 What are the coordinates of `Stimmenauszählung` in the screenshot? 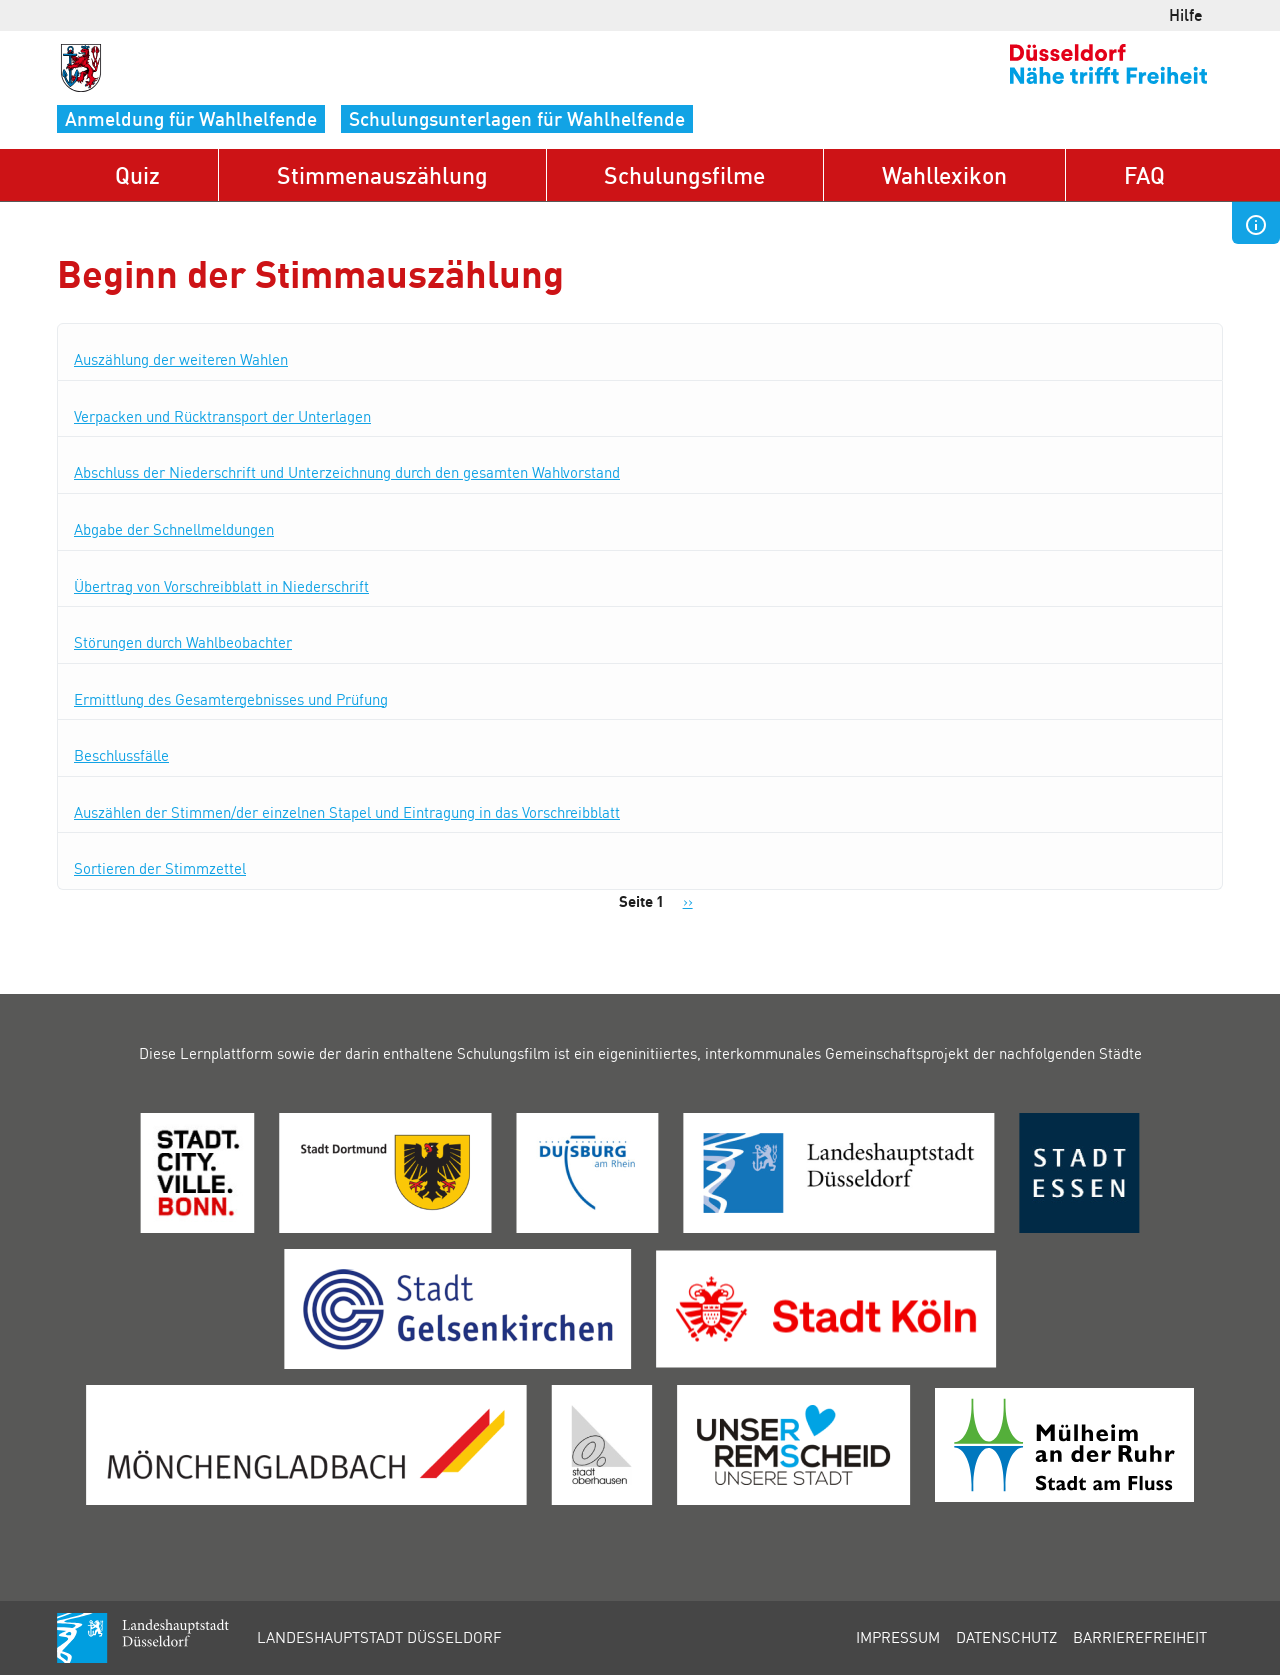 It's located at (382, 174).